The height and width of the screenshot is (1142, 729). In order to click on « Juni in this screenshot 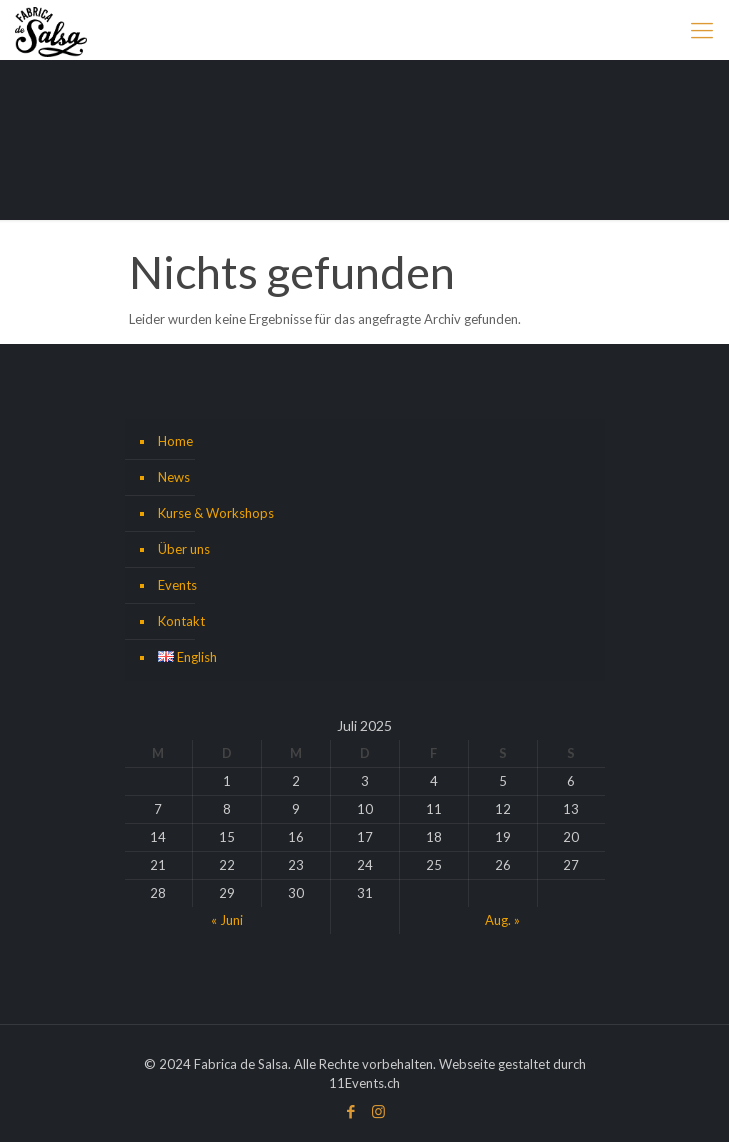, I will do `click(227, 920)`.